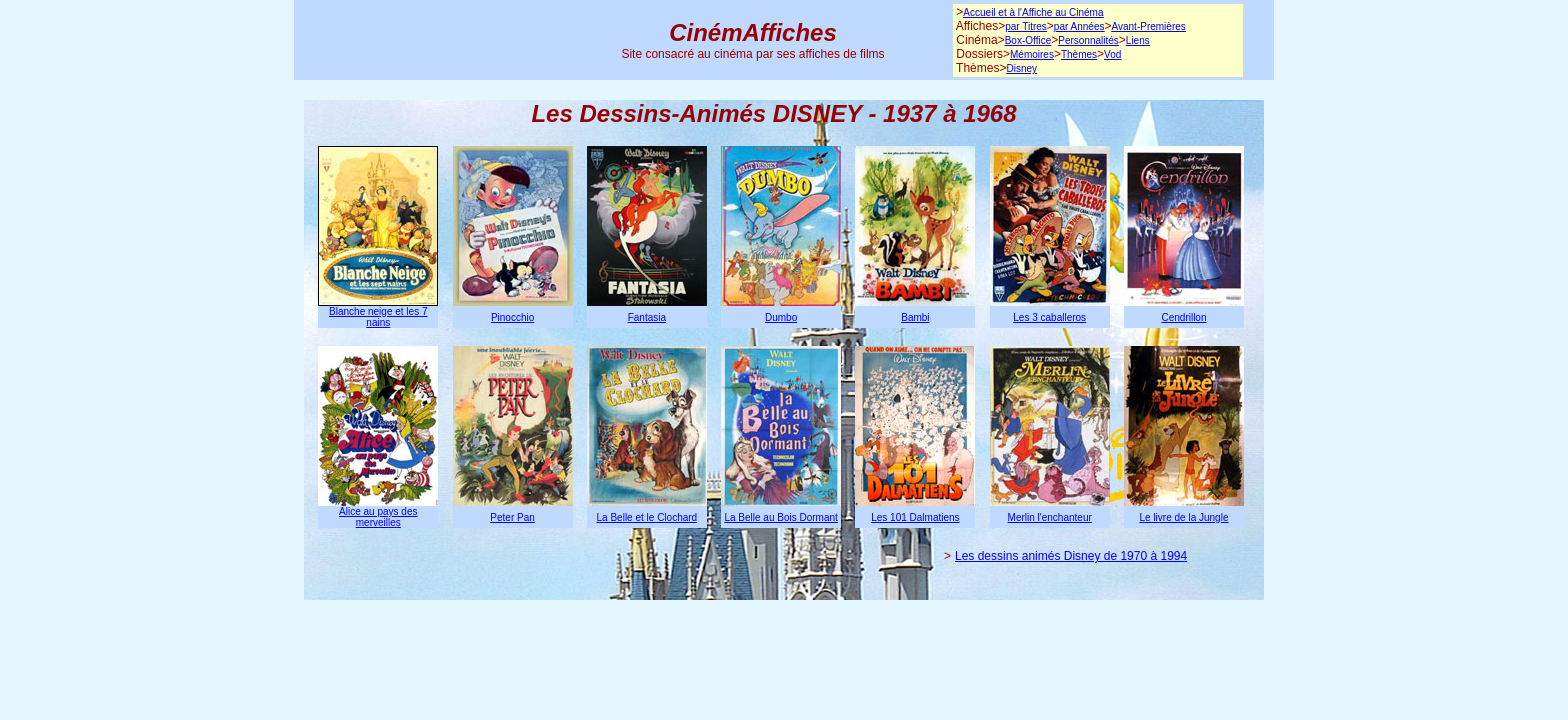 This screenshot has width=1568, height=720. I want to click on Disney, so click(1021, 68).